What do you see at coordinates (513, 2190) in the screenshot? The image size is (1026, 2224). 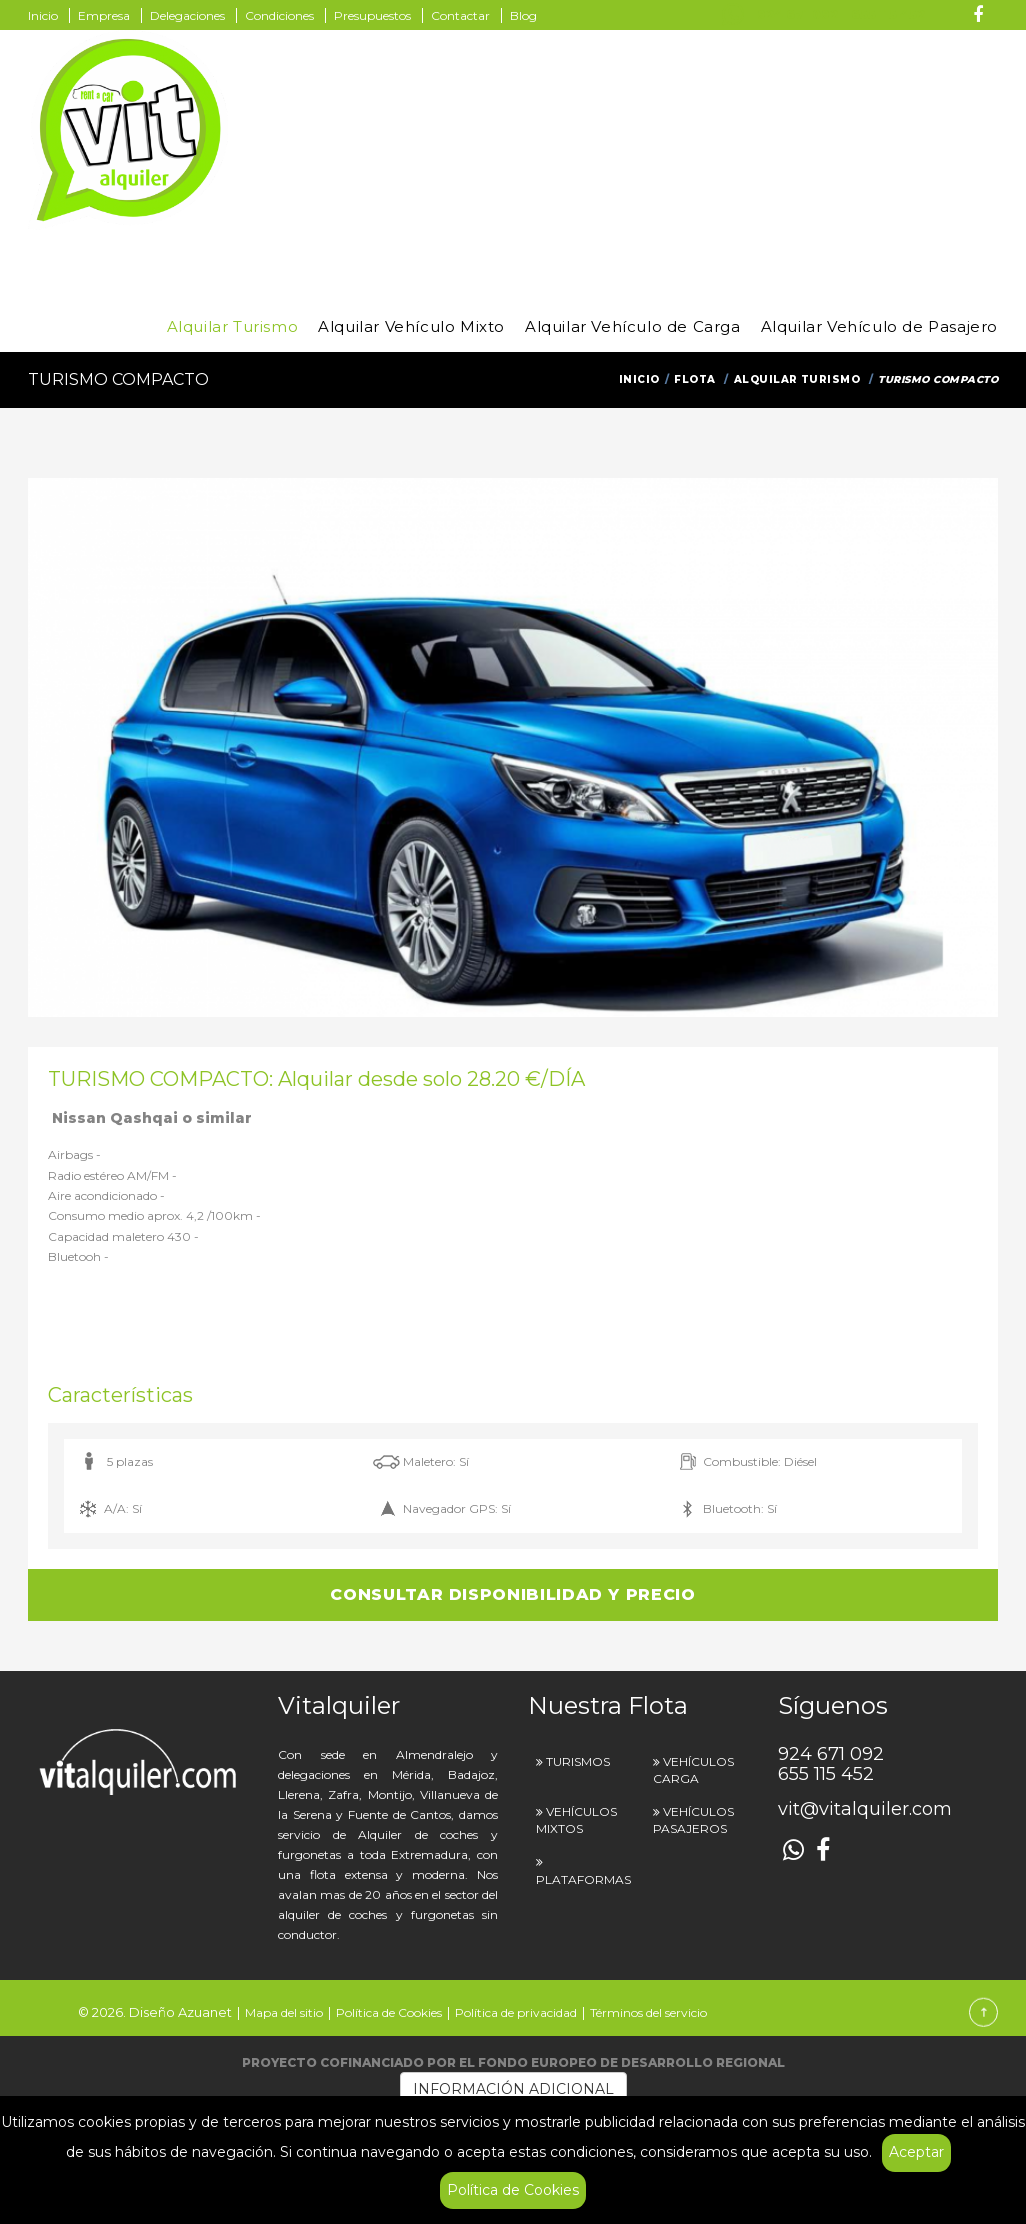 I see `Política de Cookies` at bounding box center [513, 2190].